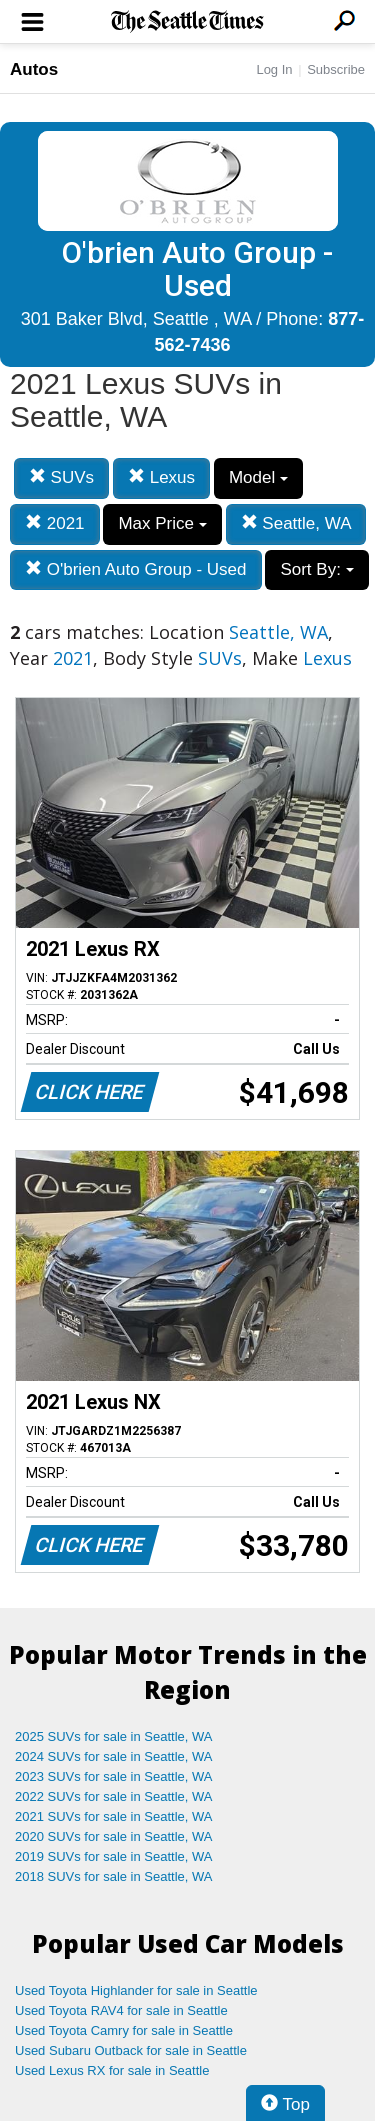 The width and height of the screenshot is (375, 2121). Describe the element at coordinates (258, 477) in the screenshot. I see `Model` at that location.